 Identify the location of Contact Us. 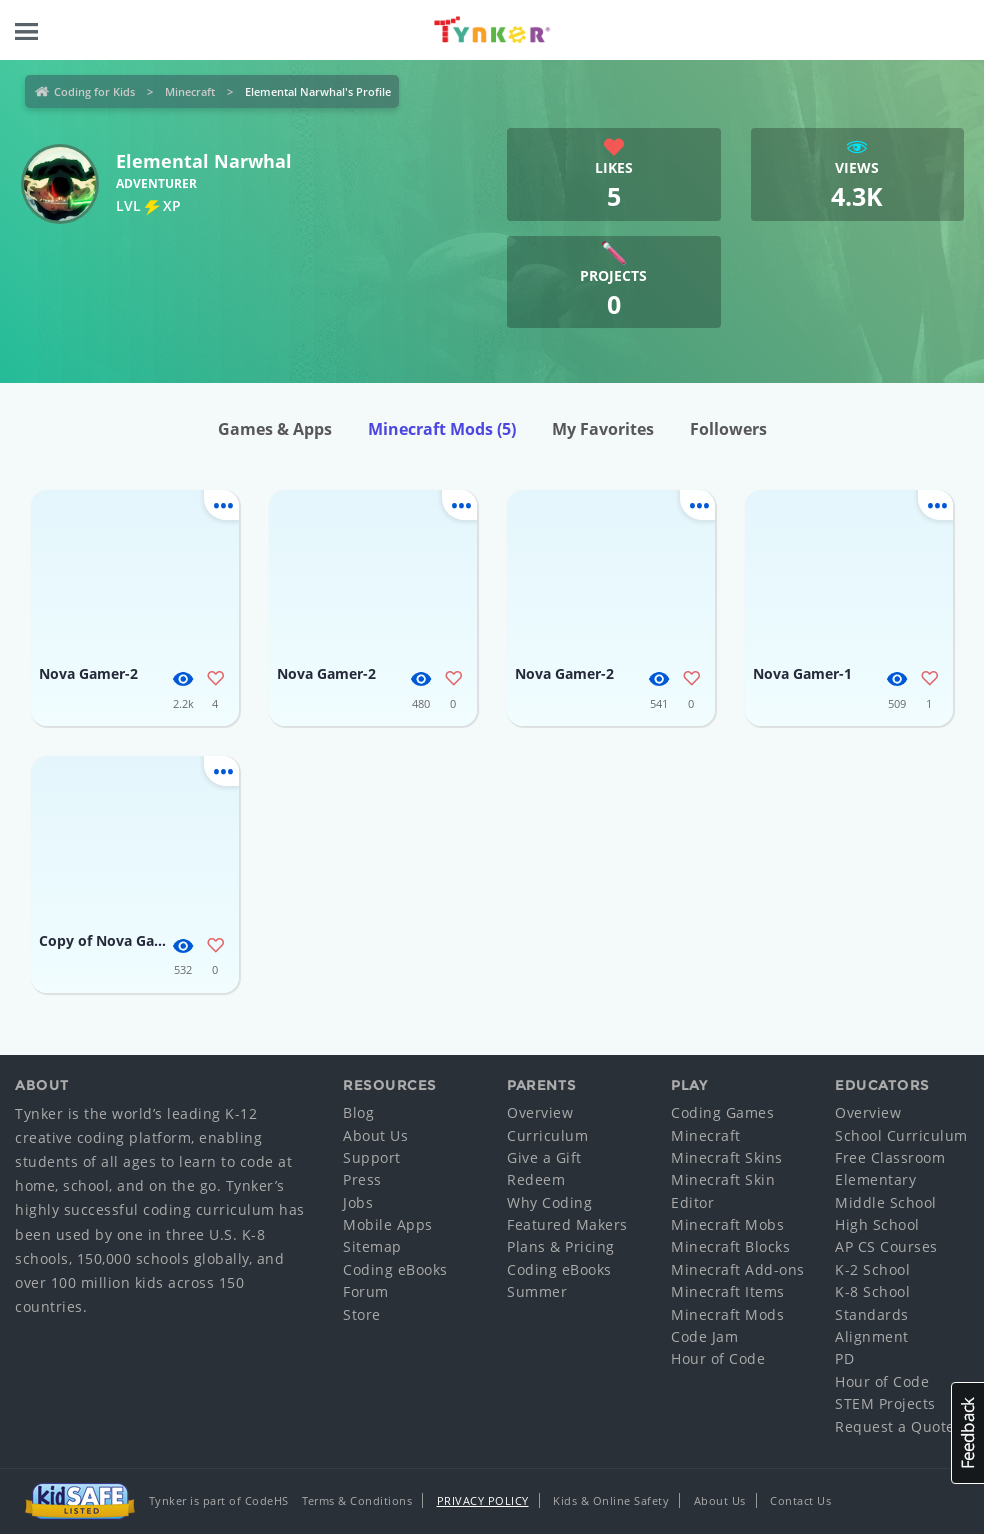
(800, 1500).